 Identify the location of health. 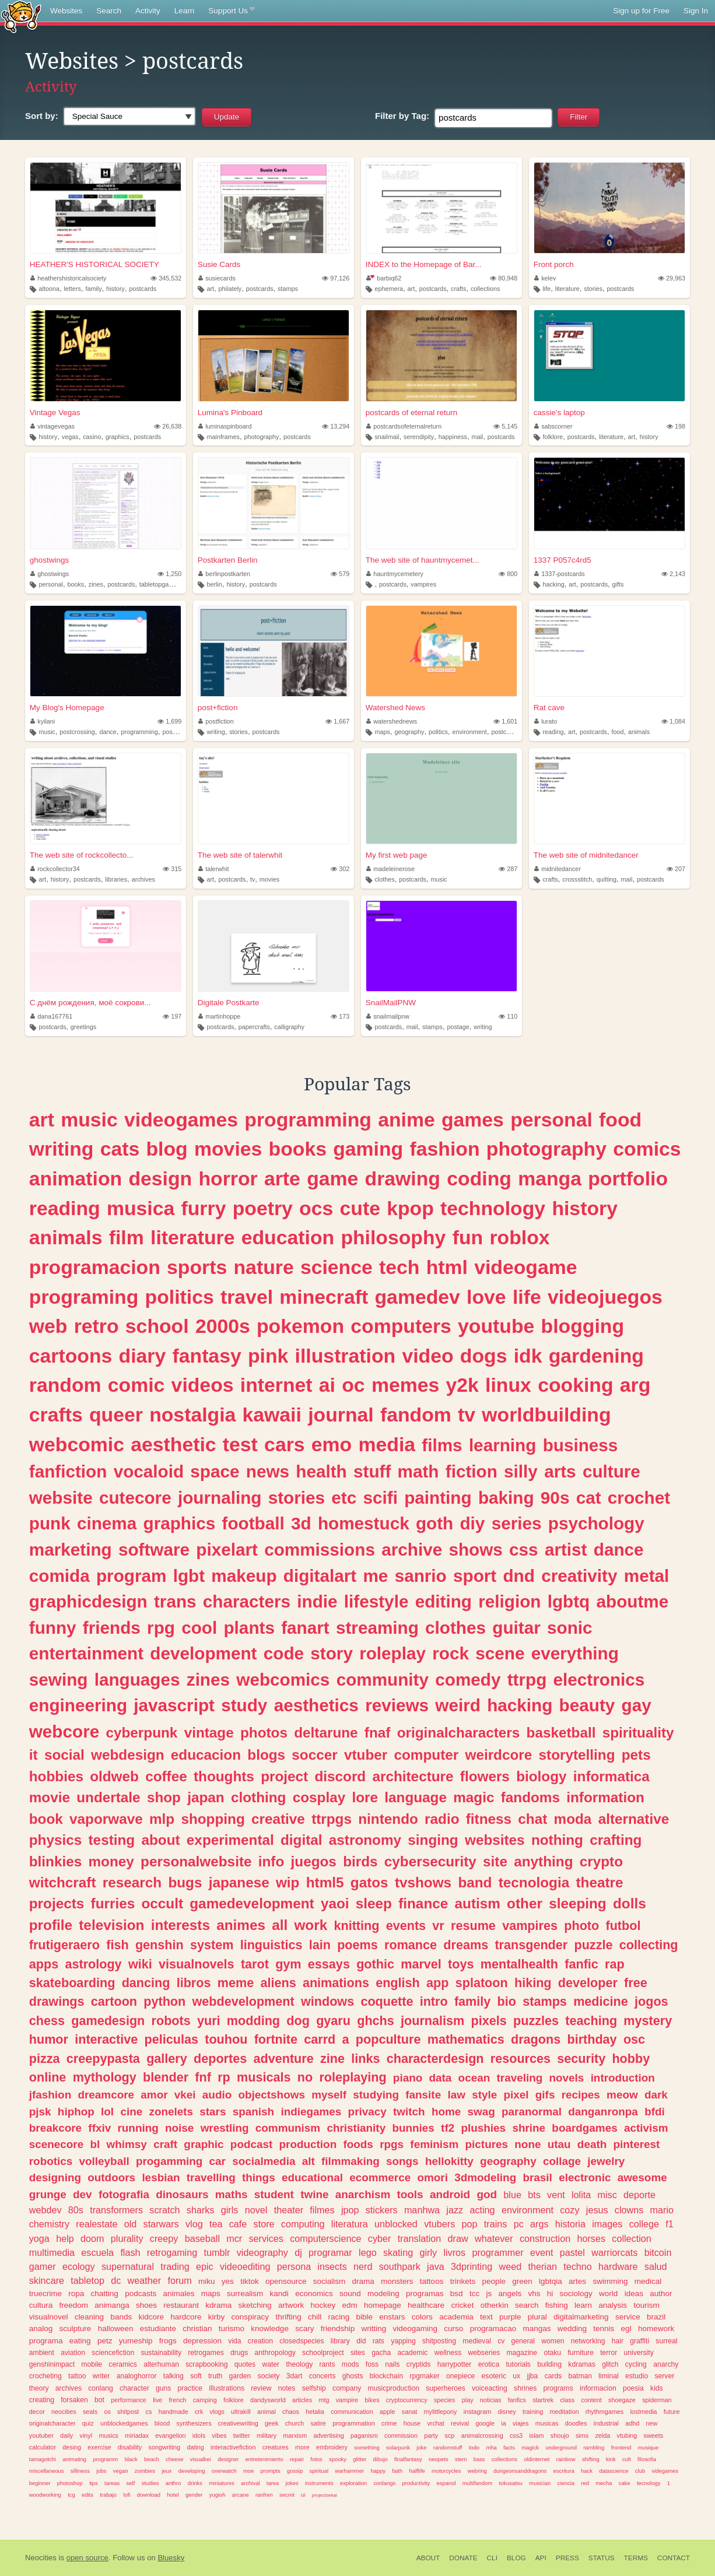
(321, 1471).